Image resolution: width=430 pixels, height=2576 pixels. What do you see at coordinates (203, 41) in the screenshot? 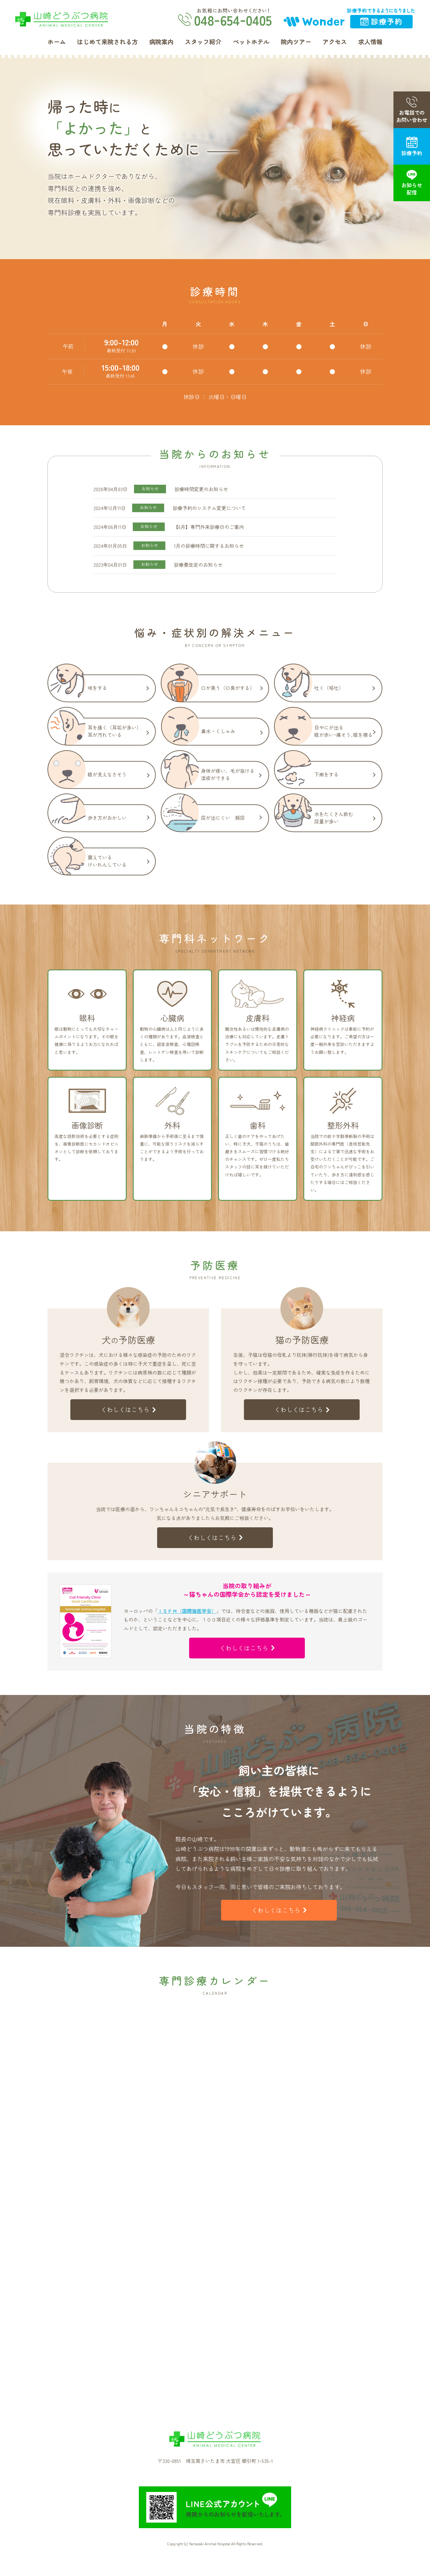
I see `スタッフ紹介` at bounding box center [203, 41].